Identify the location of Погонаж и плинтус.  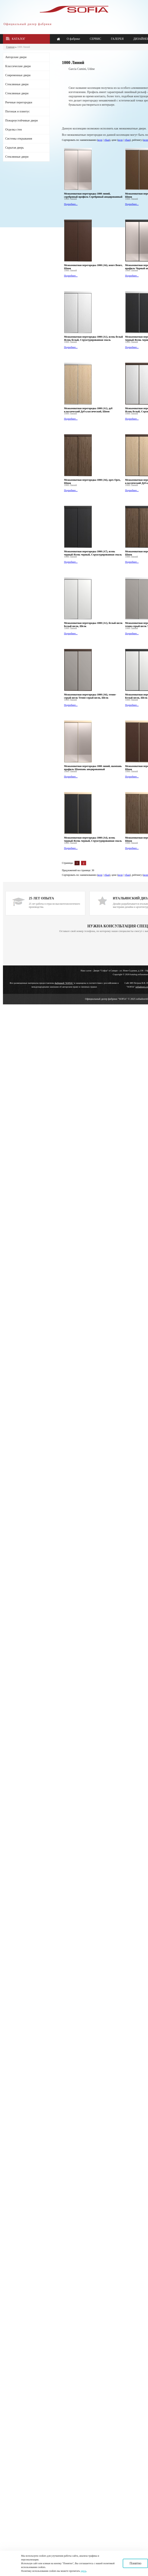
(17, 111).